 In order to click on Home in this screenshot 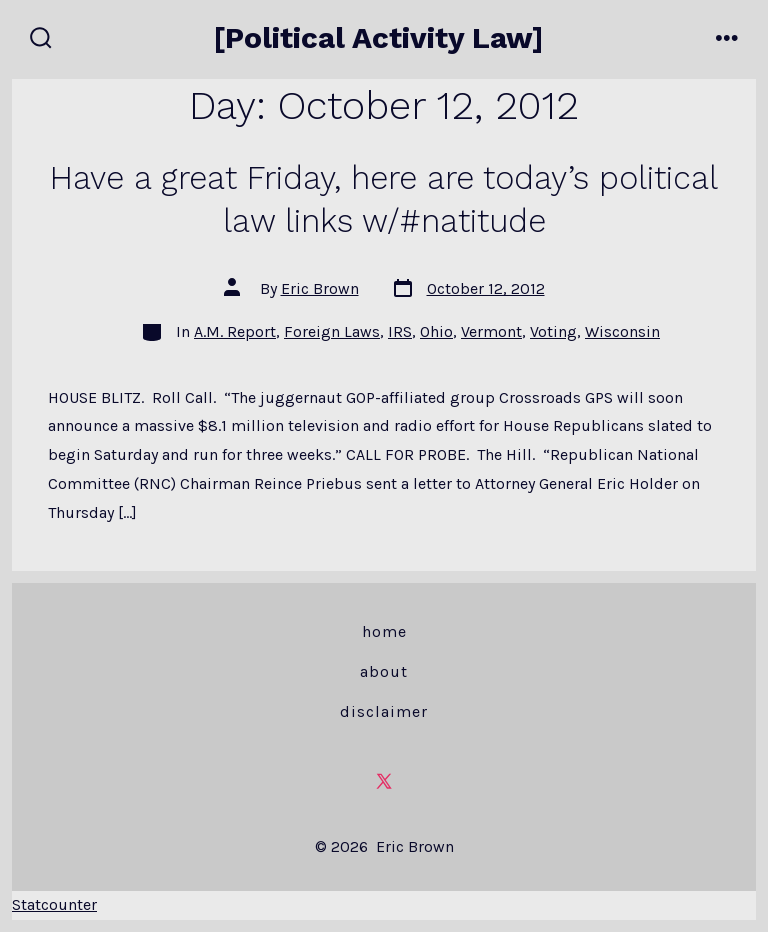, I will do `click(384, 631)`.